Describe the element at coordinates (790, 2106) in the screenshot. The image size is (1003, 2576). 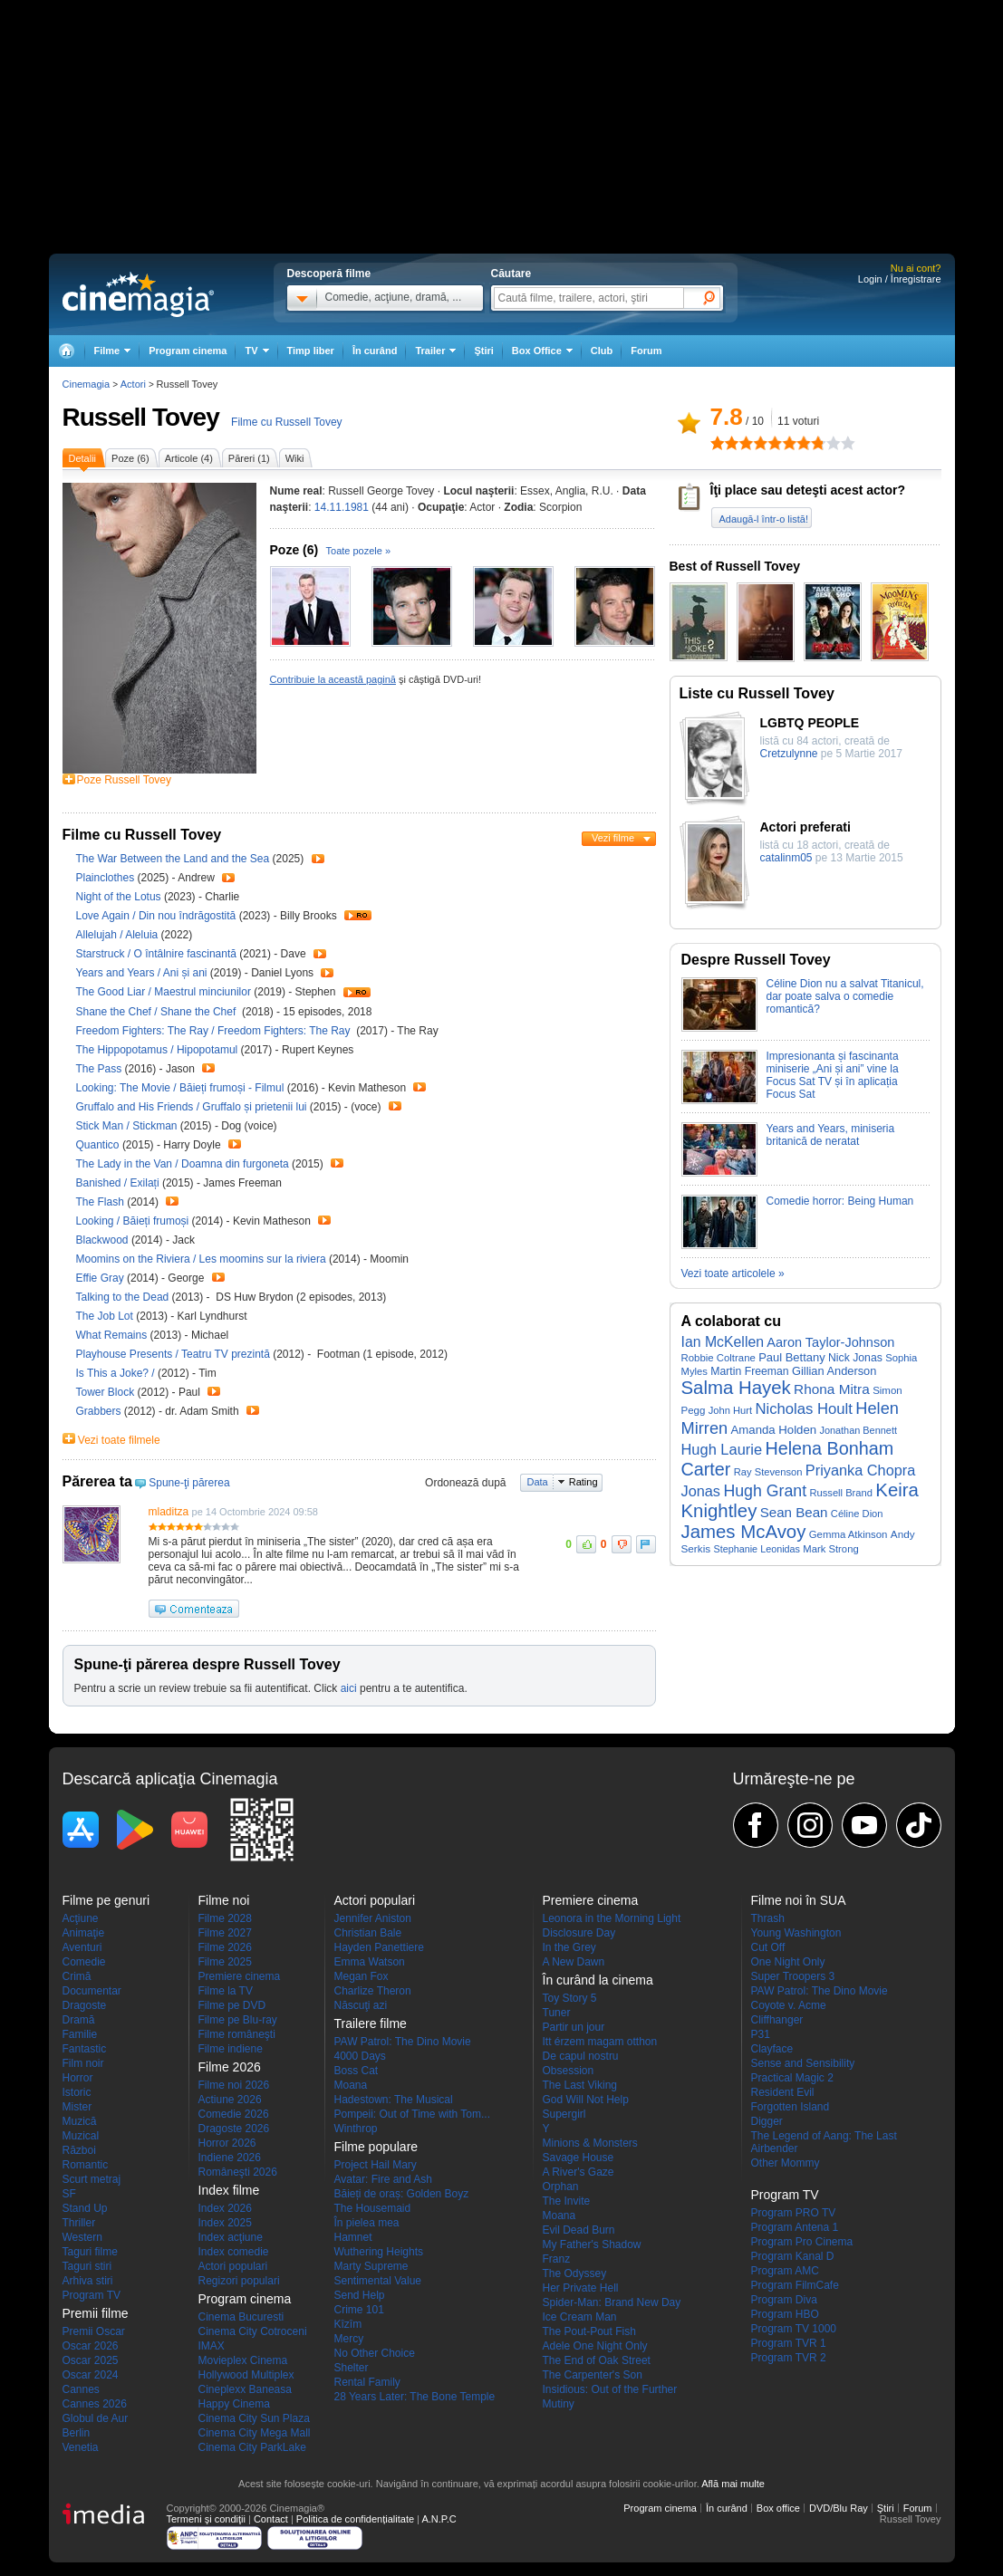
I see `Forgotten Island` at that location.